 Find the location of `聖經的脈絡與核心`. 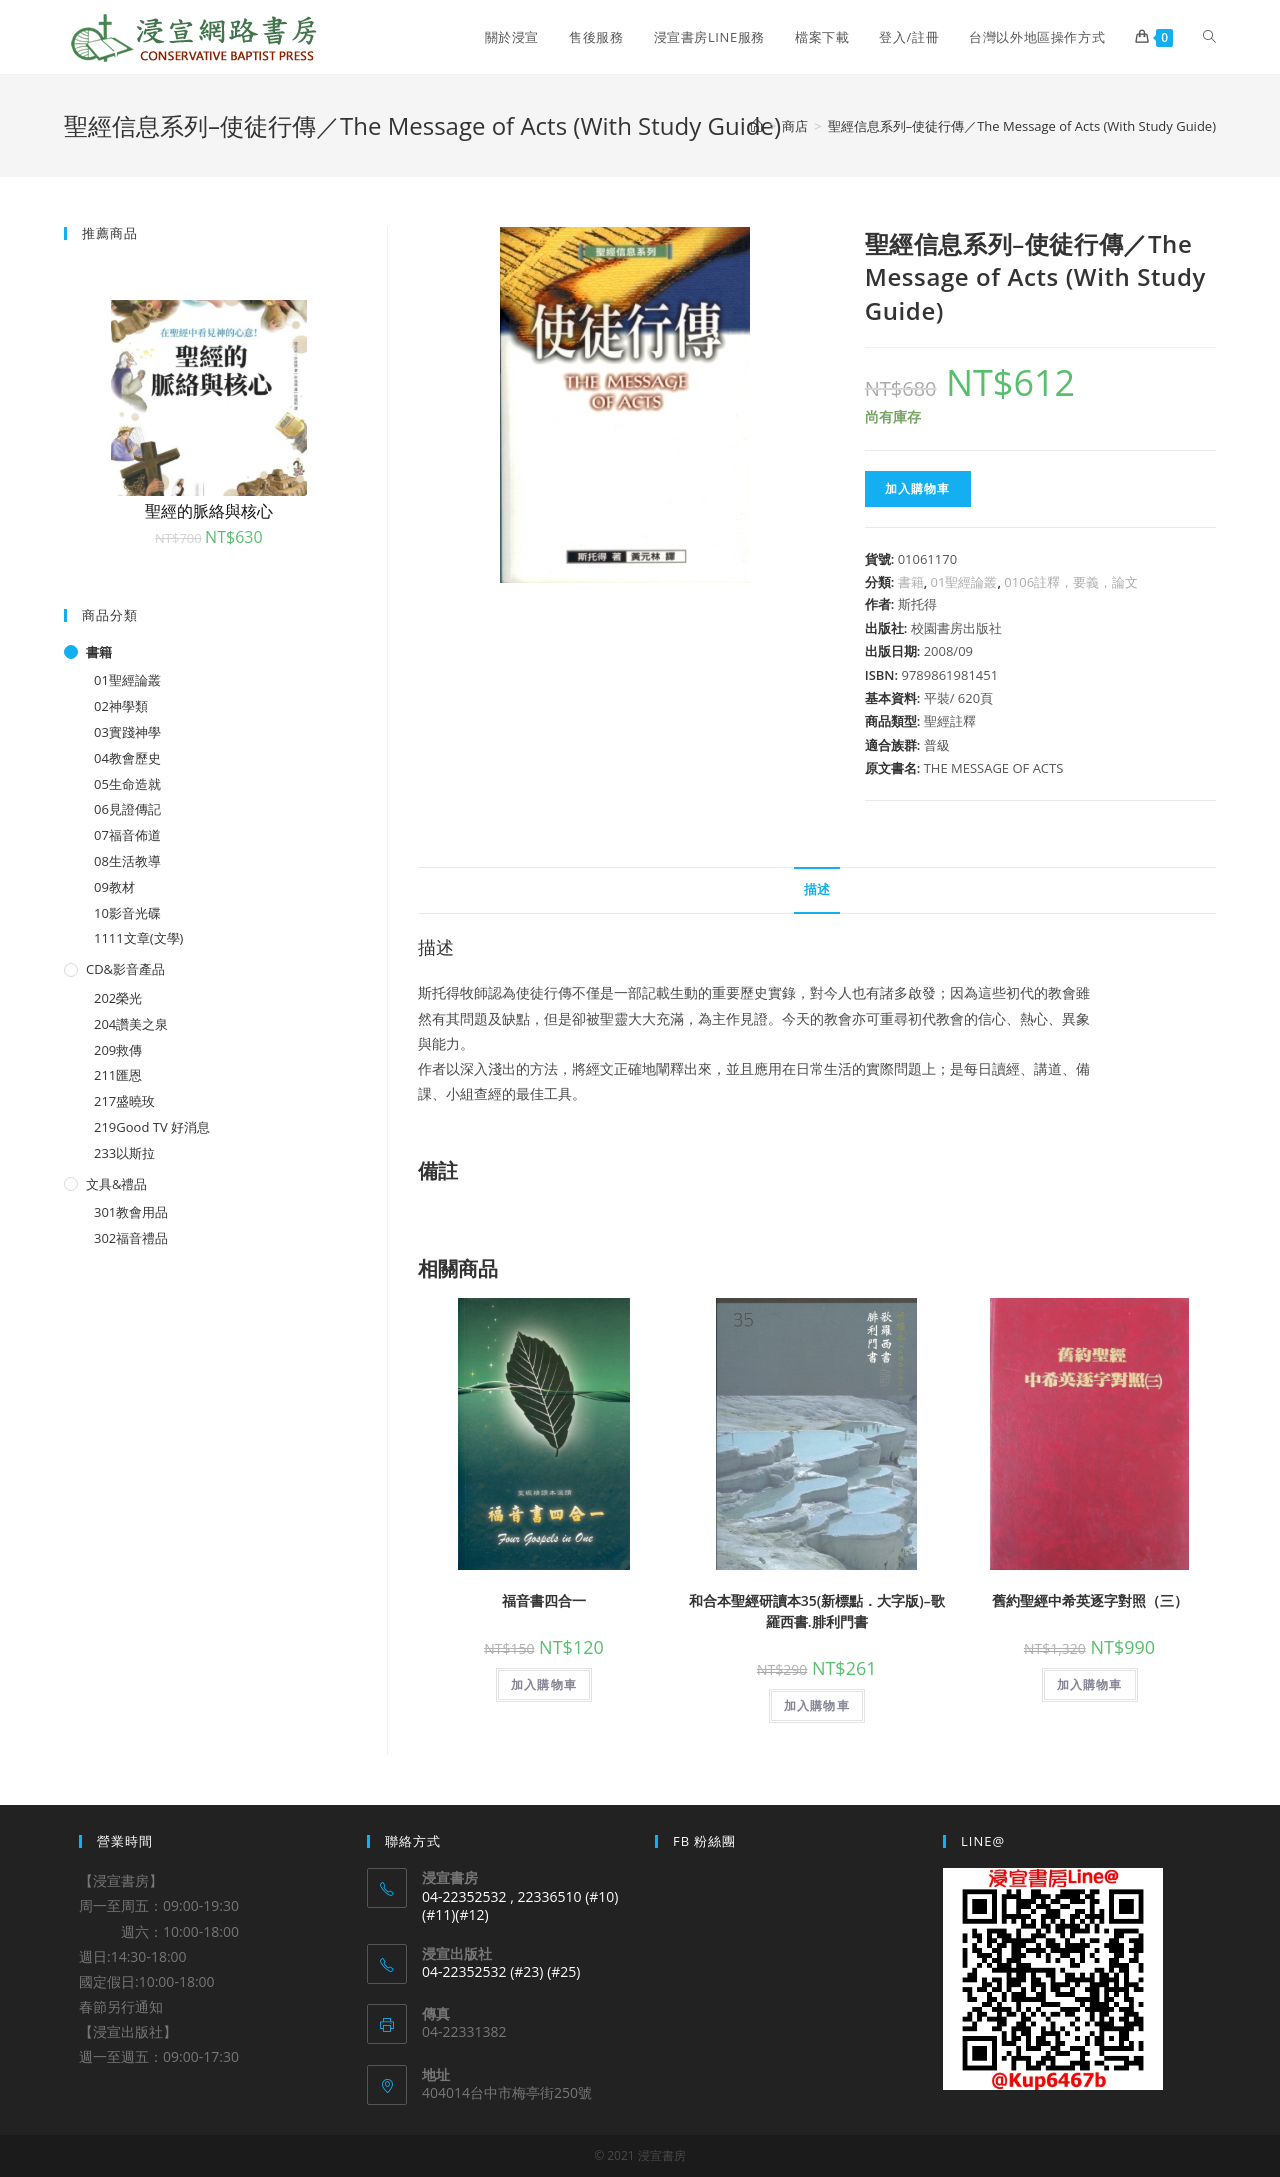

聖經的脈絡與核心 is located at coordinates (209, 511).